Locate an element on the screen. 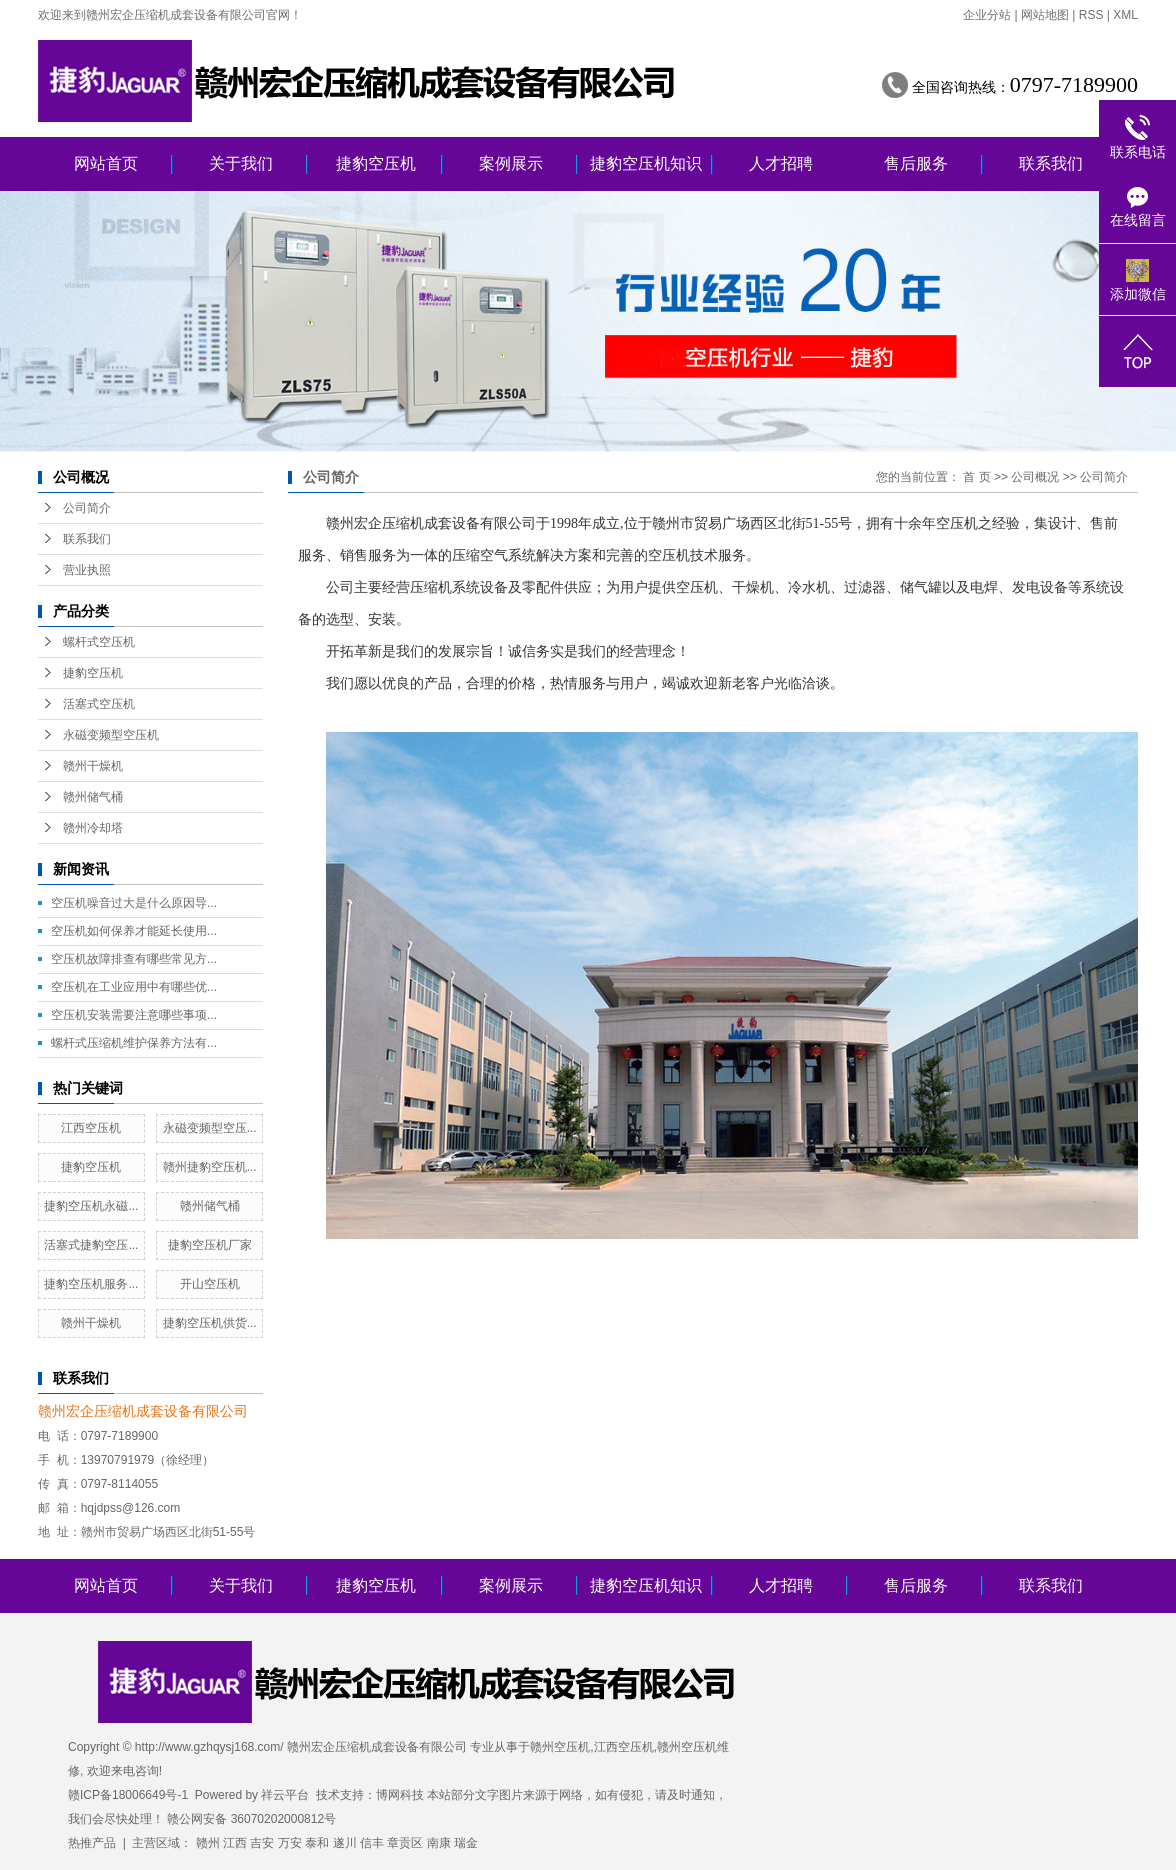  万安 is located at coordinates (290, 1843).